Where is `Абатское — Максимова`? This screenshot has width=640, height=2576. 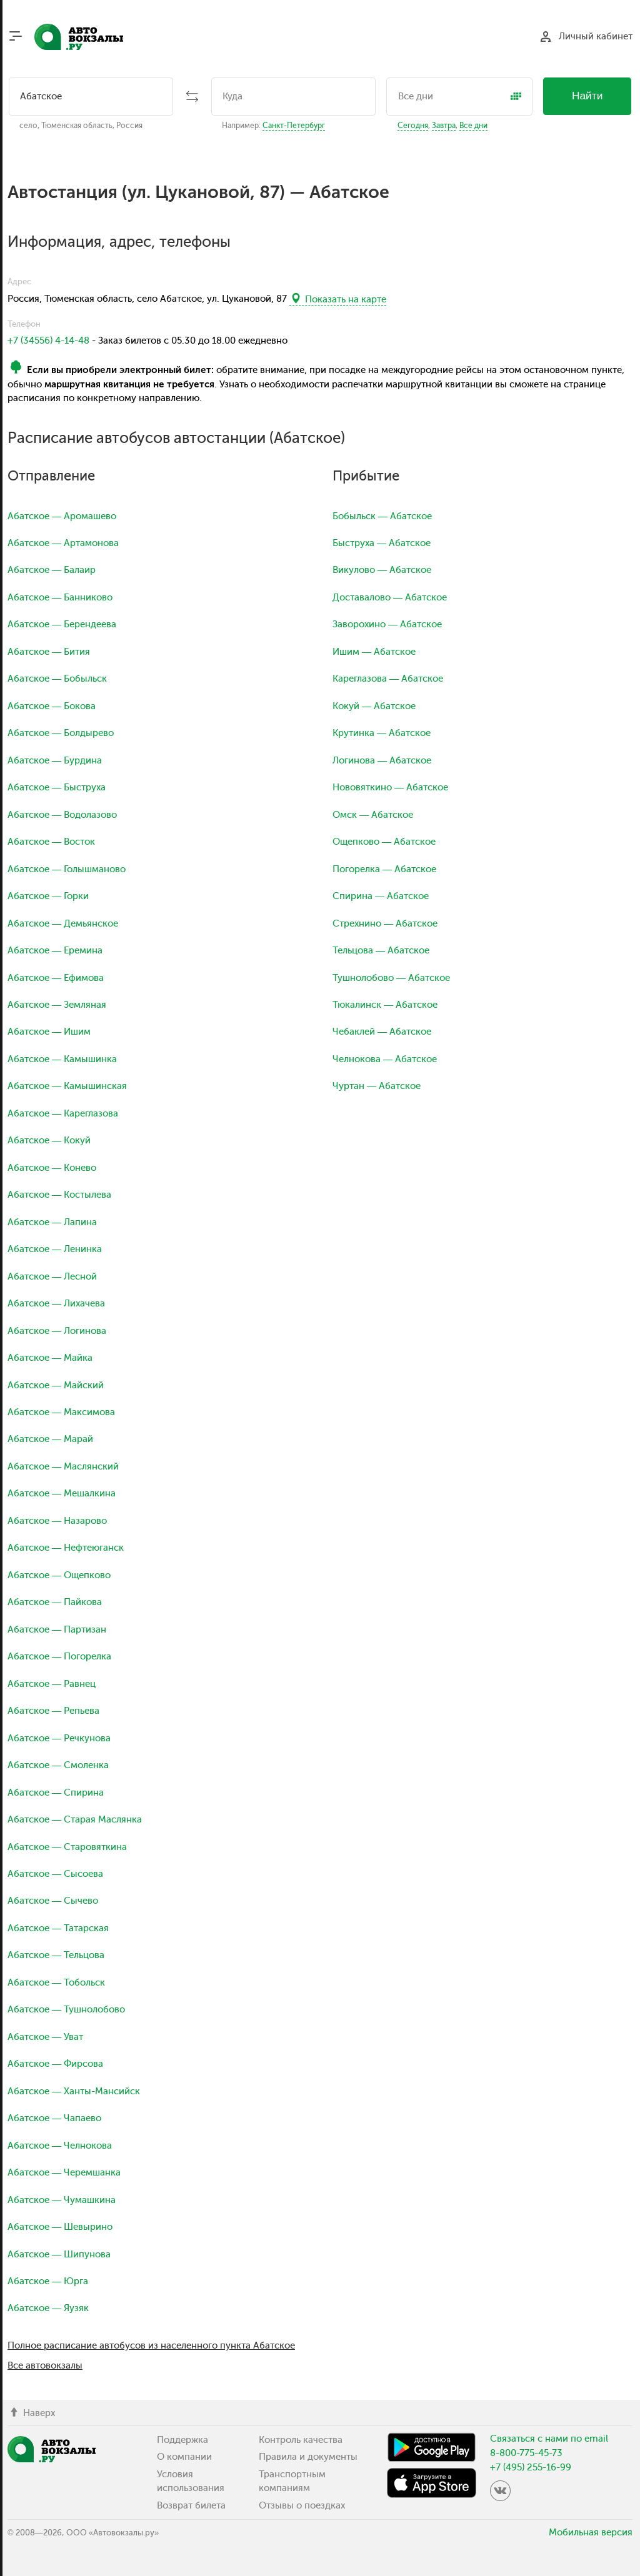
Абатское — Максимова is located at coordinates (61, 1412).